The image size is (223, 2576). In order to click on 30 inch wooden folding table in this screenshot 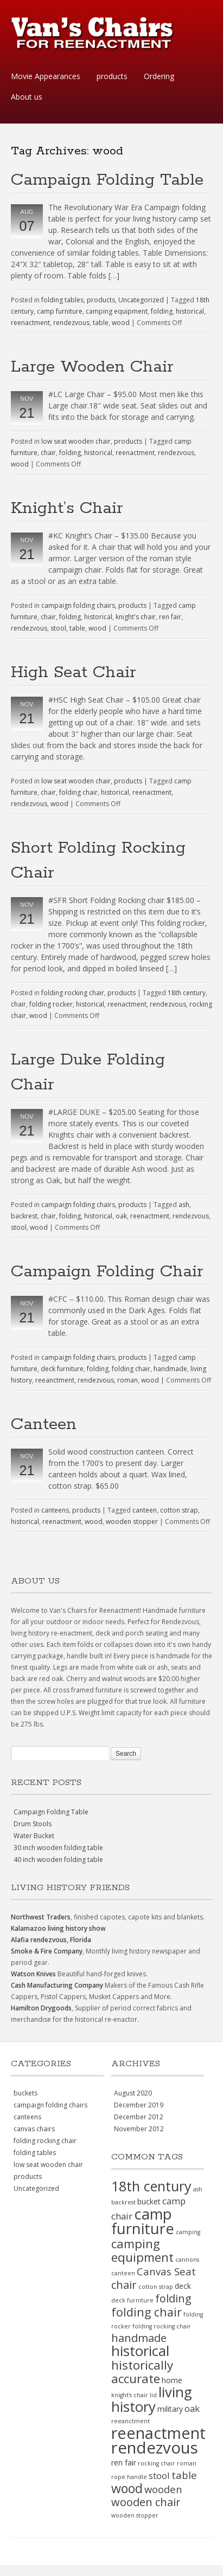, I will do `click(58, 1847)`.